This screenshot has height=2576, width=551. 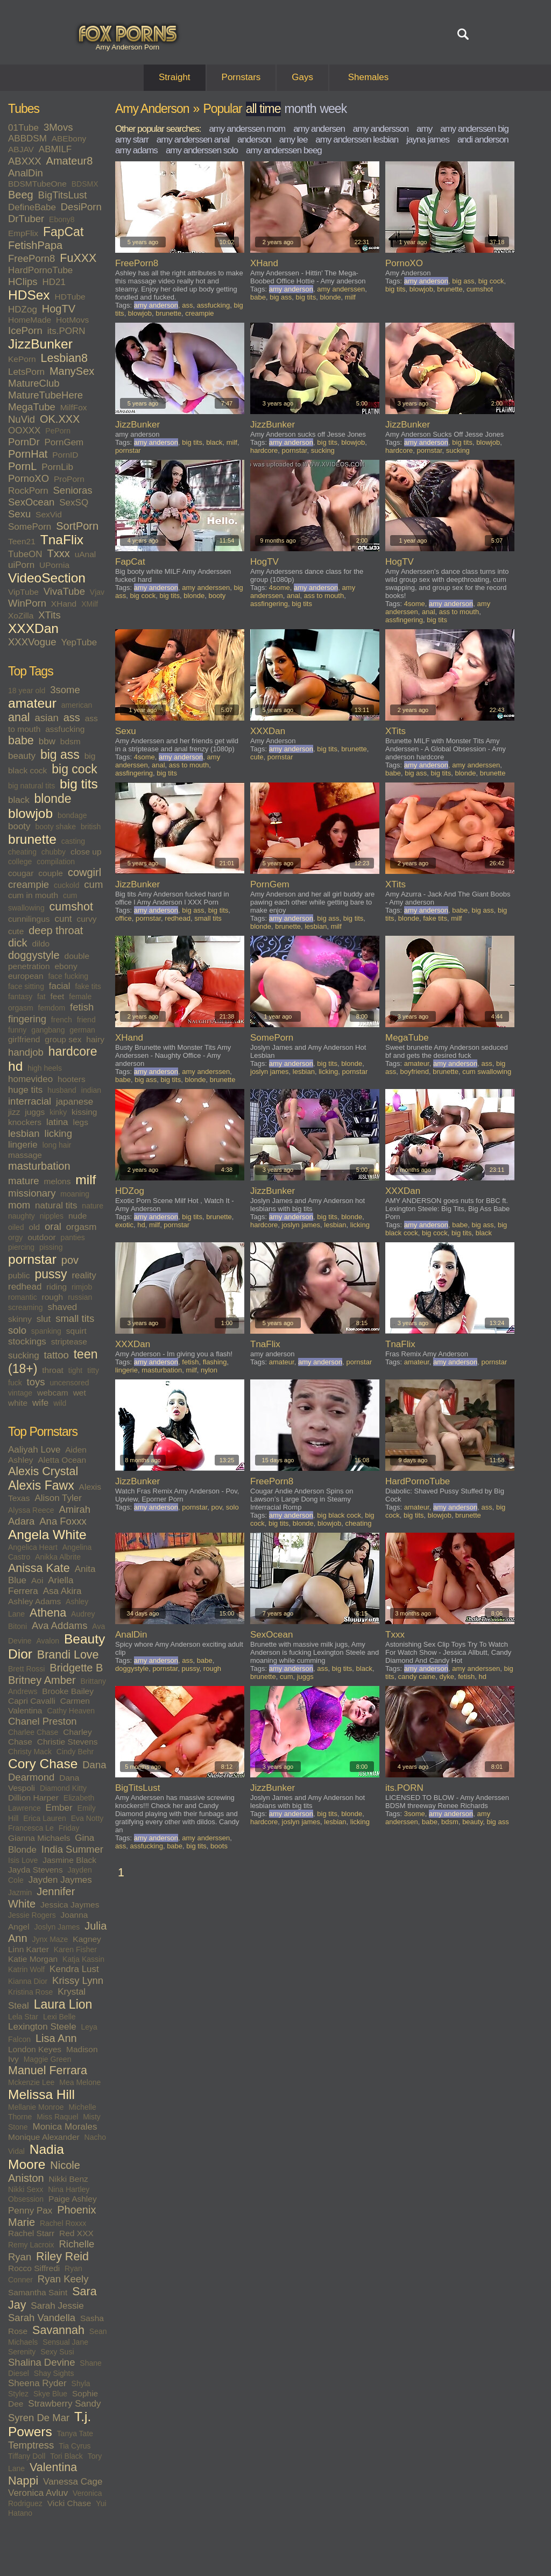 I want to click on amy andersson, so click(x=380, y=129).